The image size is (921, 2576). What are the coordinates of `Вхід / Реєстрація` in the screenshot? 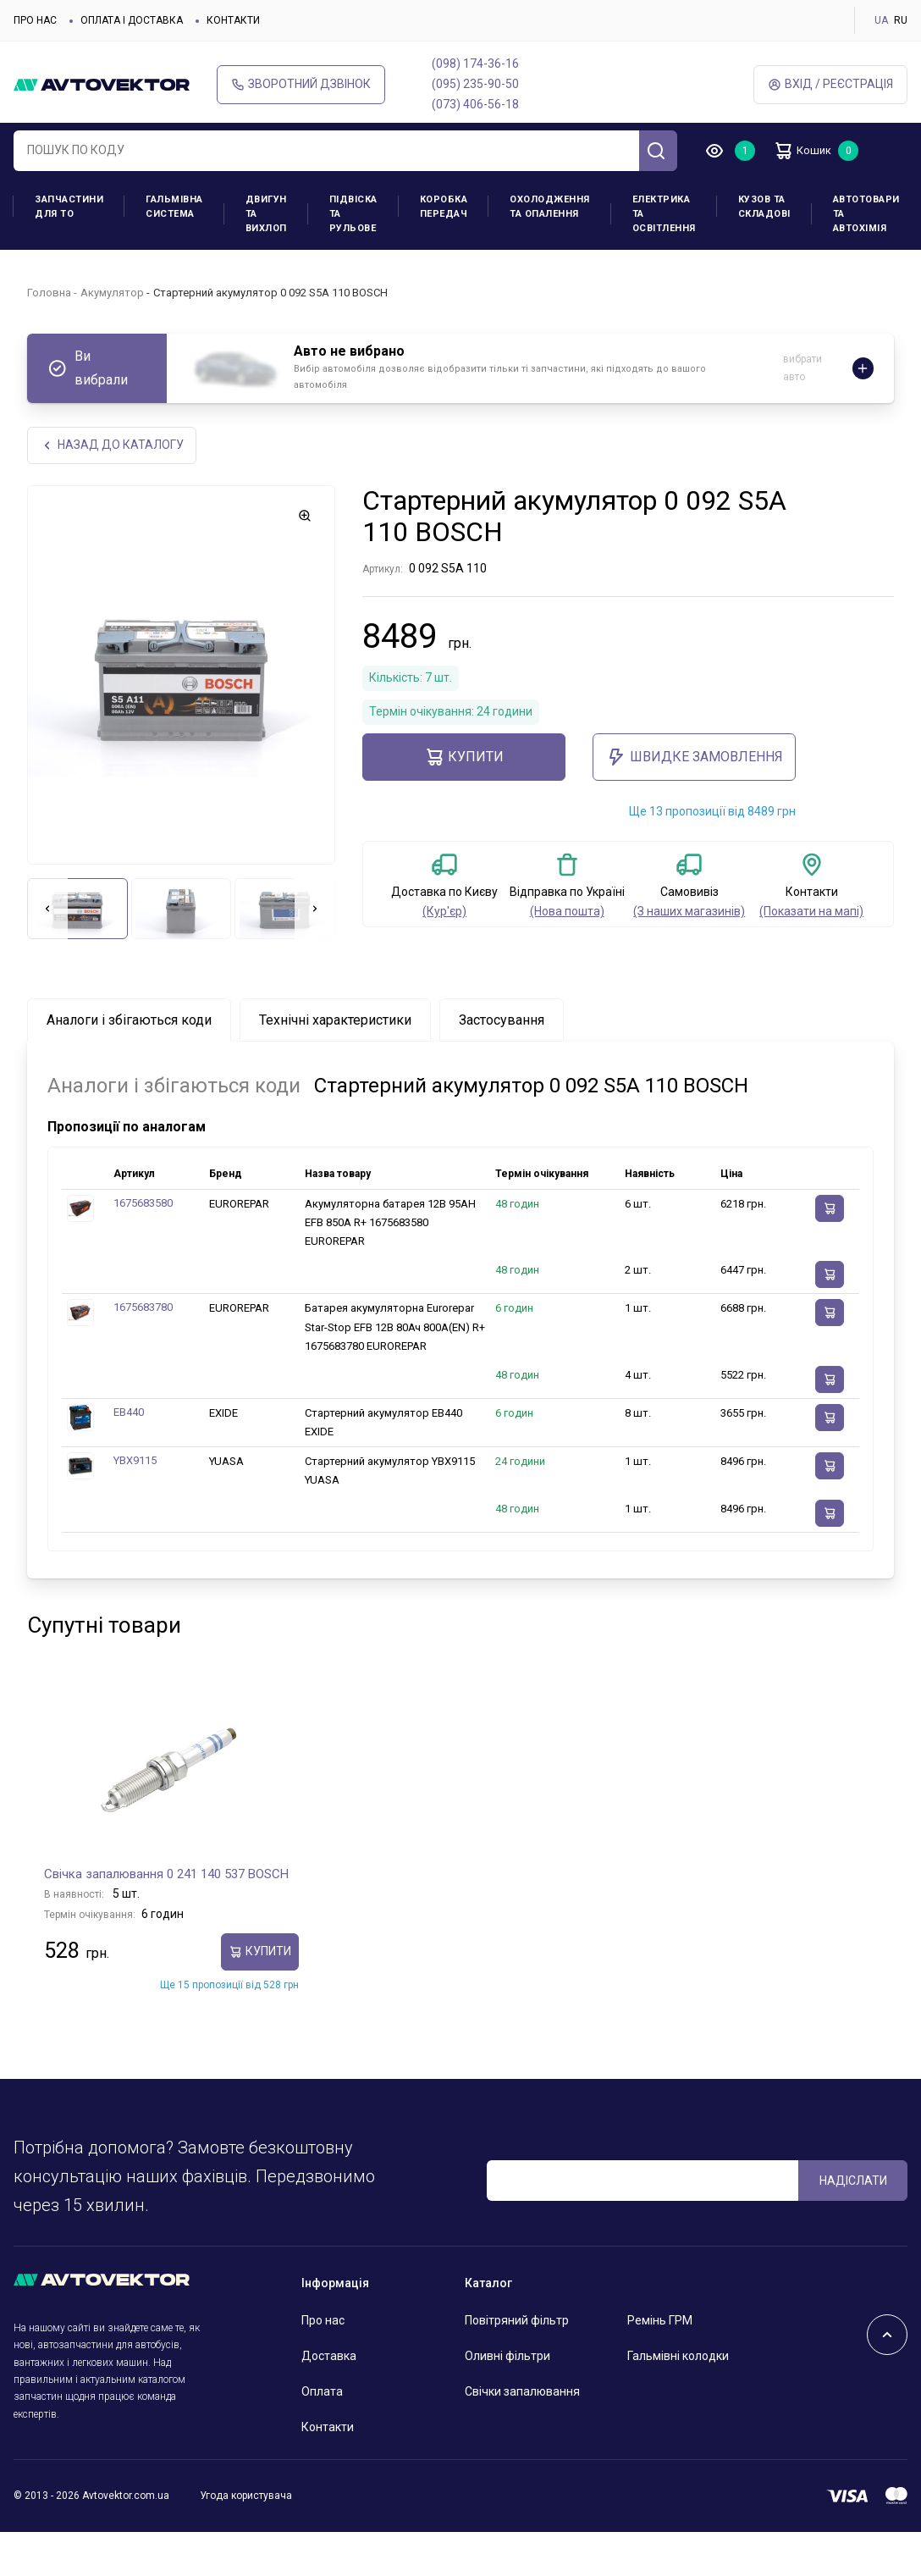 It's located at (830, 84).